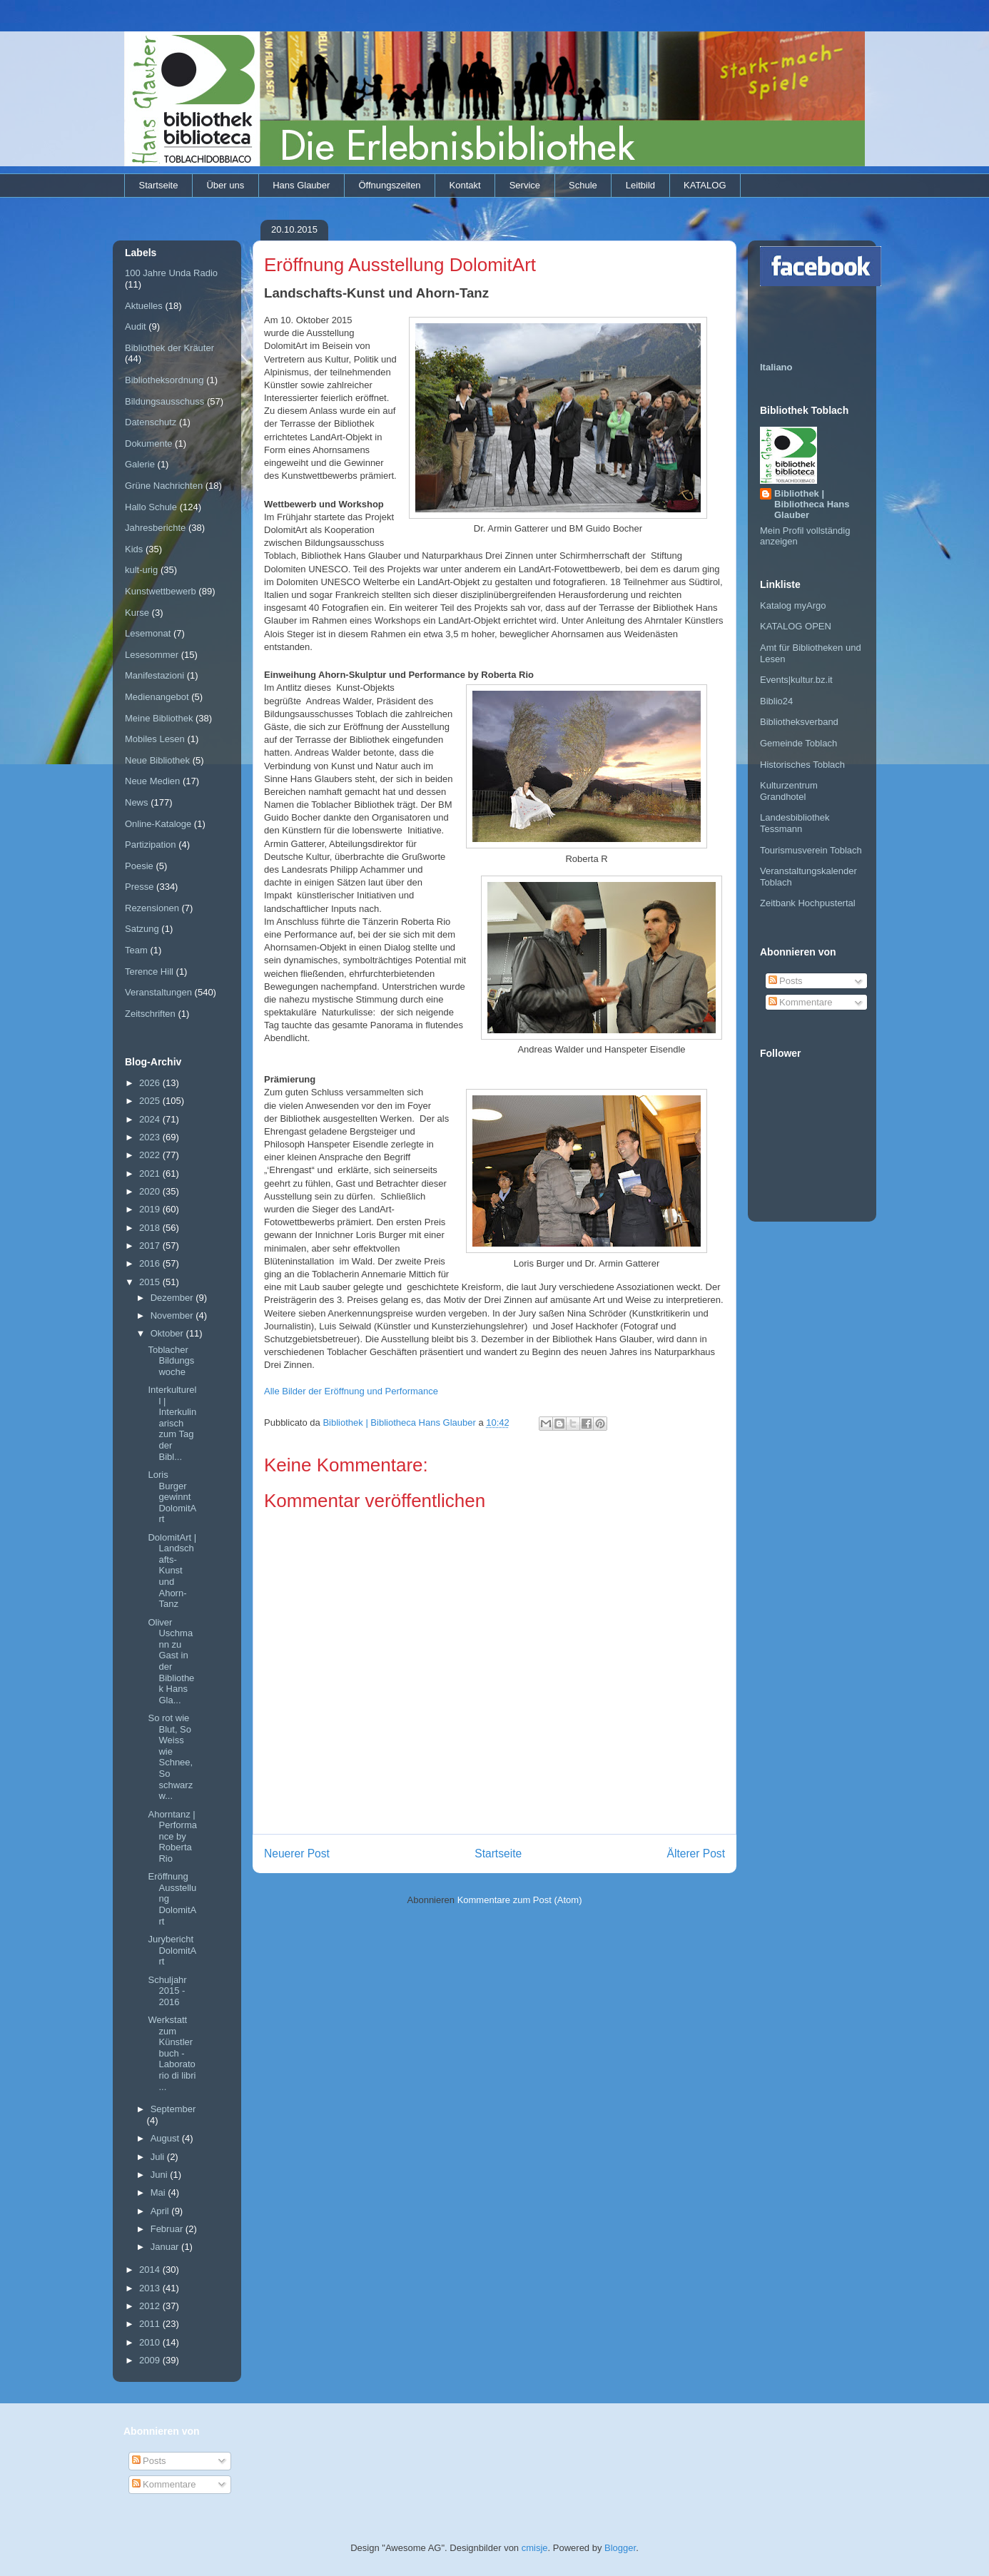 The height and width of the screenshot is (2576, 989). I want to click on News, so click(136, 802).